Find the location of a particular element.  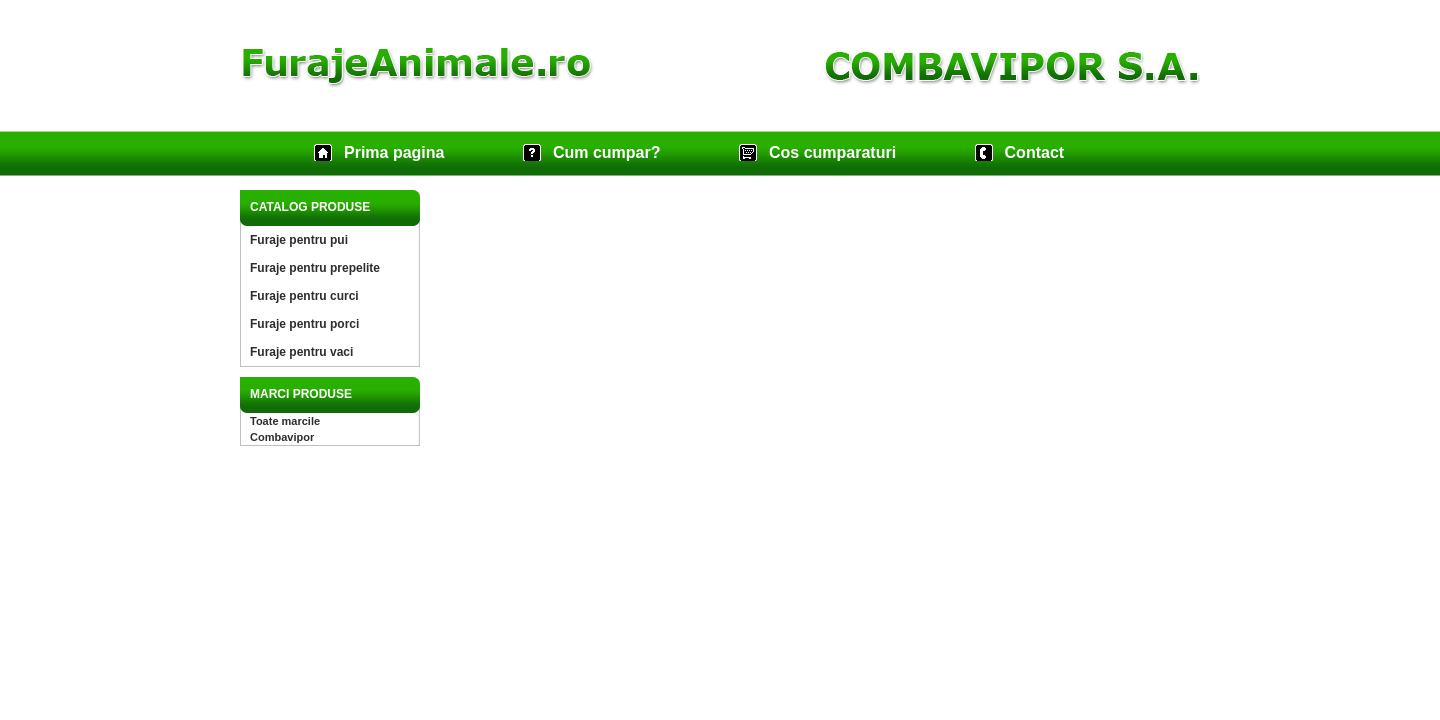

Furaje pentru porci is located at coordinates (304, 324).